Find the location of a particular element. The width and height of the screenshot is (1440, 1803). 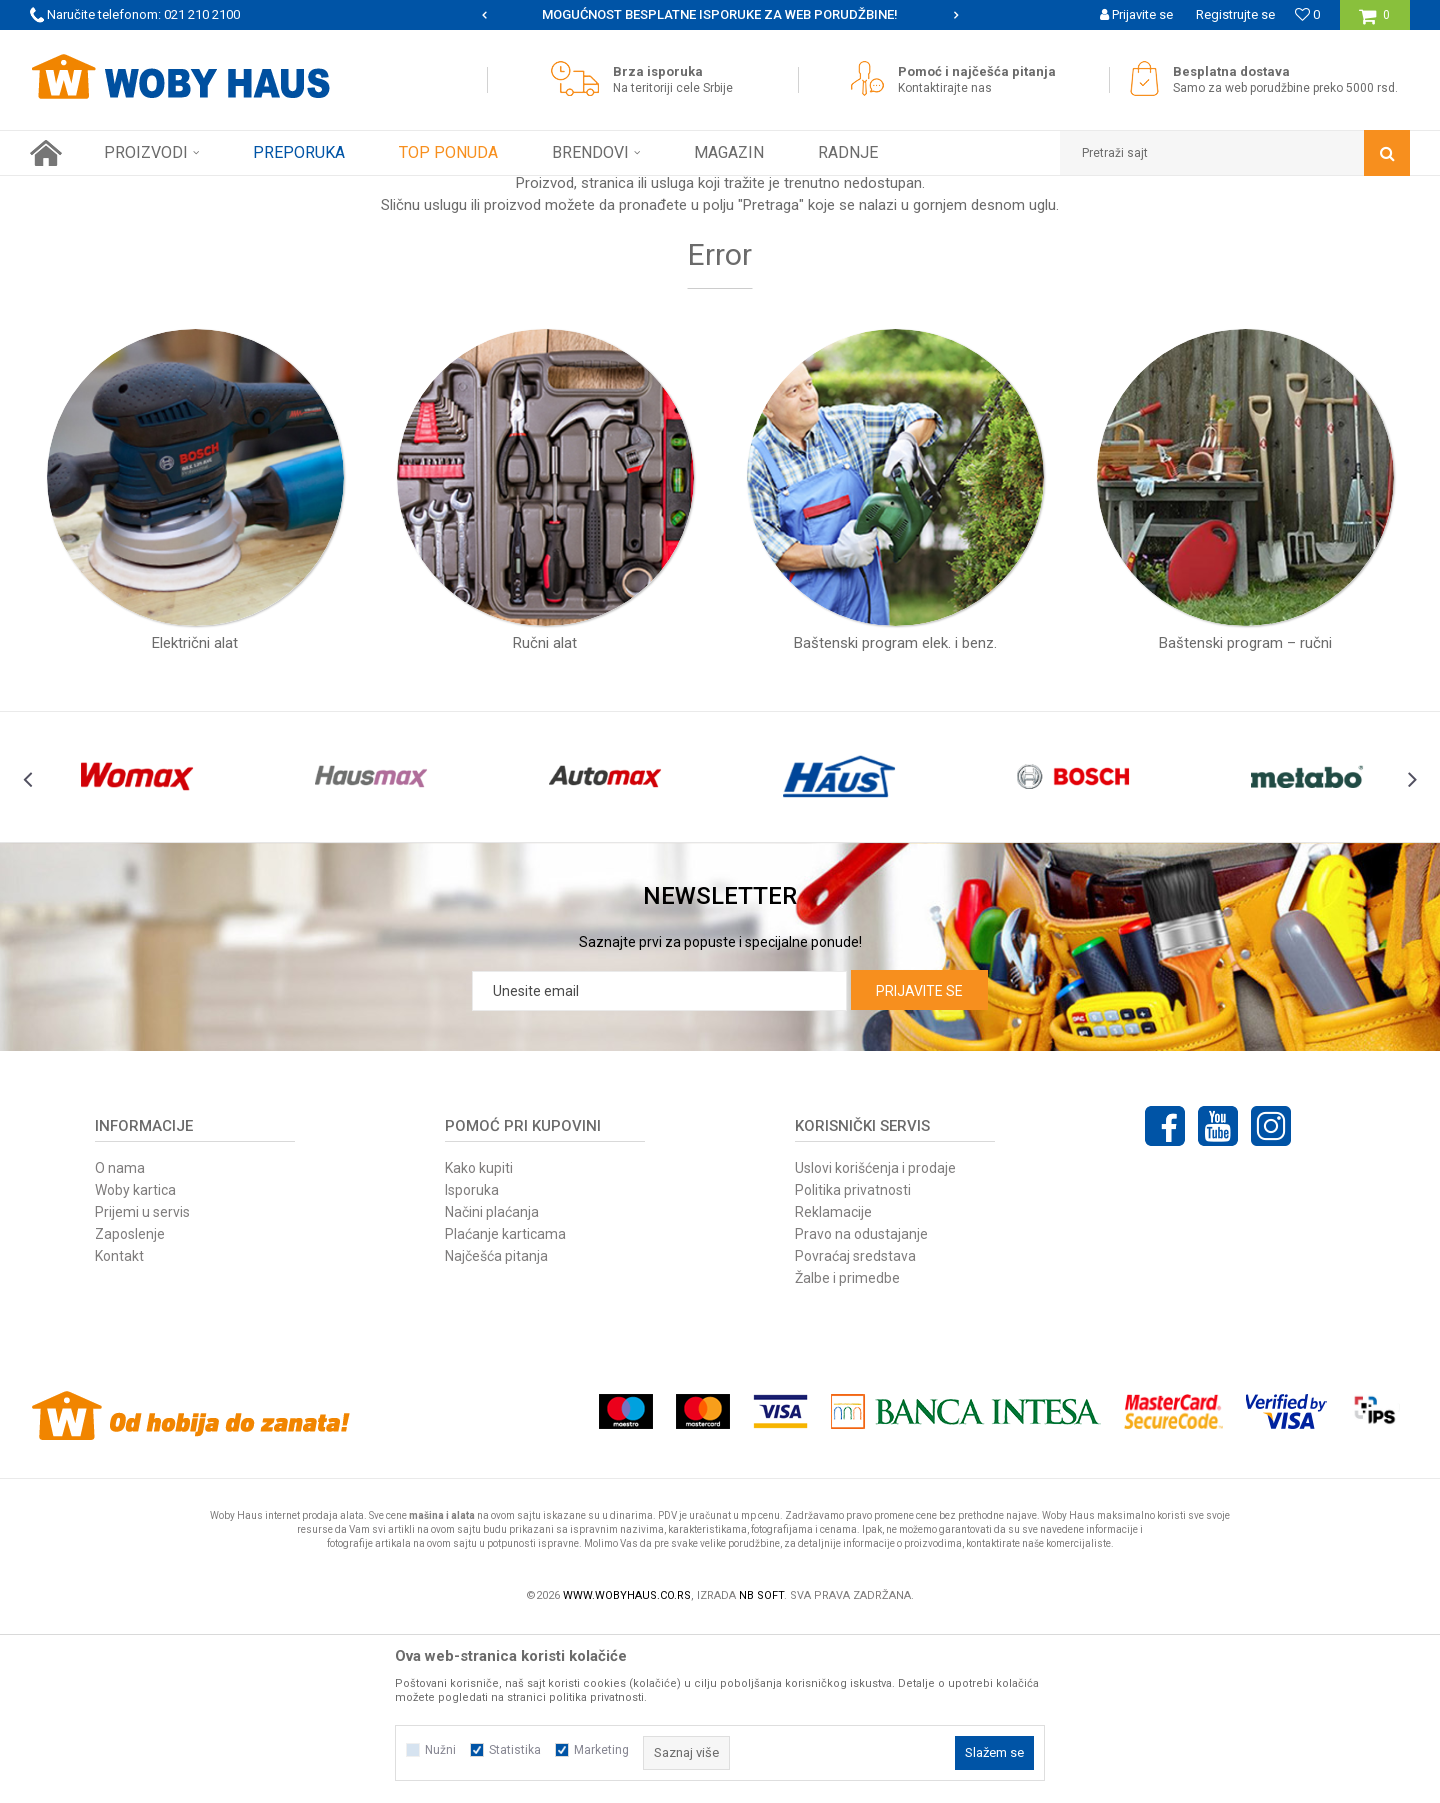

[option] is located at coordinates (504, 15).